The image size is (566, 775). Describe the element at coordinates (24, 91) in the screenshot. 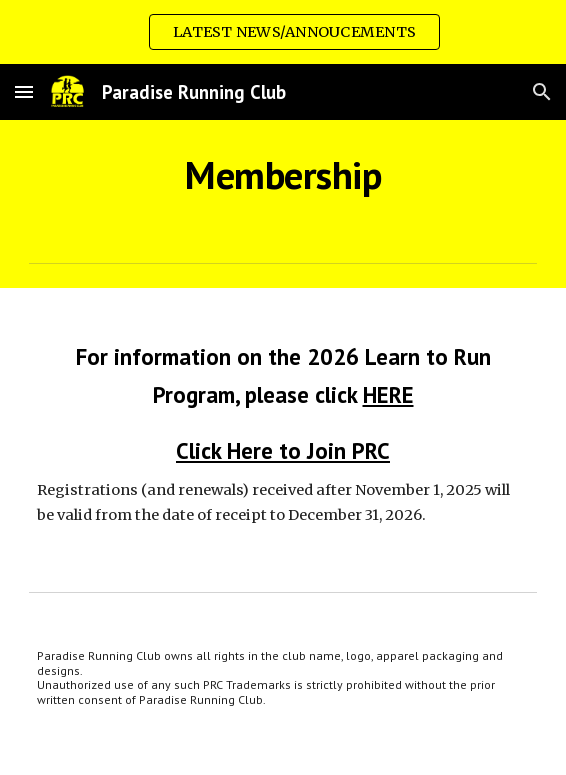

I see `[button]` at that location.